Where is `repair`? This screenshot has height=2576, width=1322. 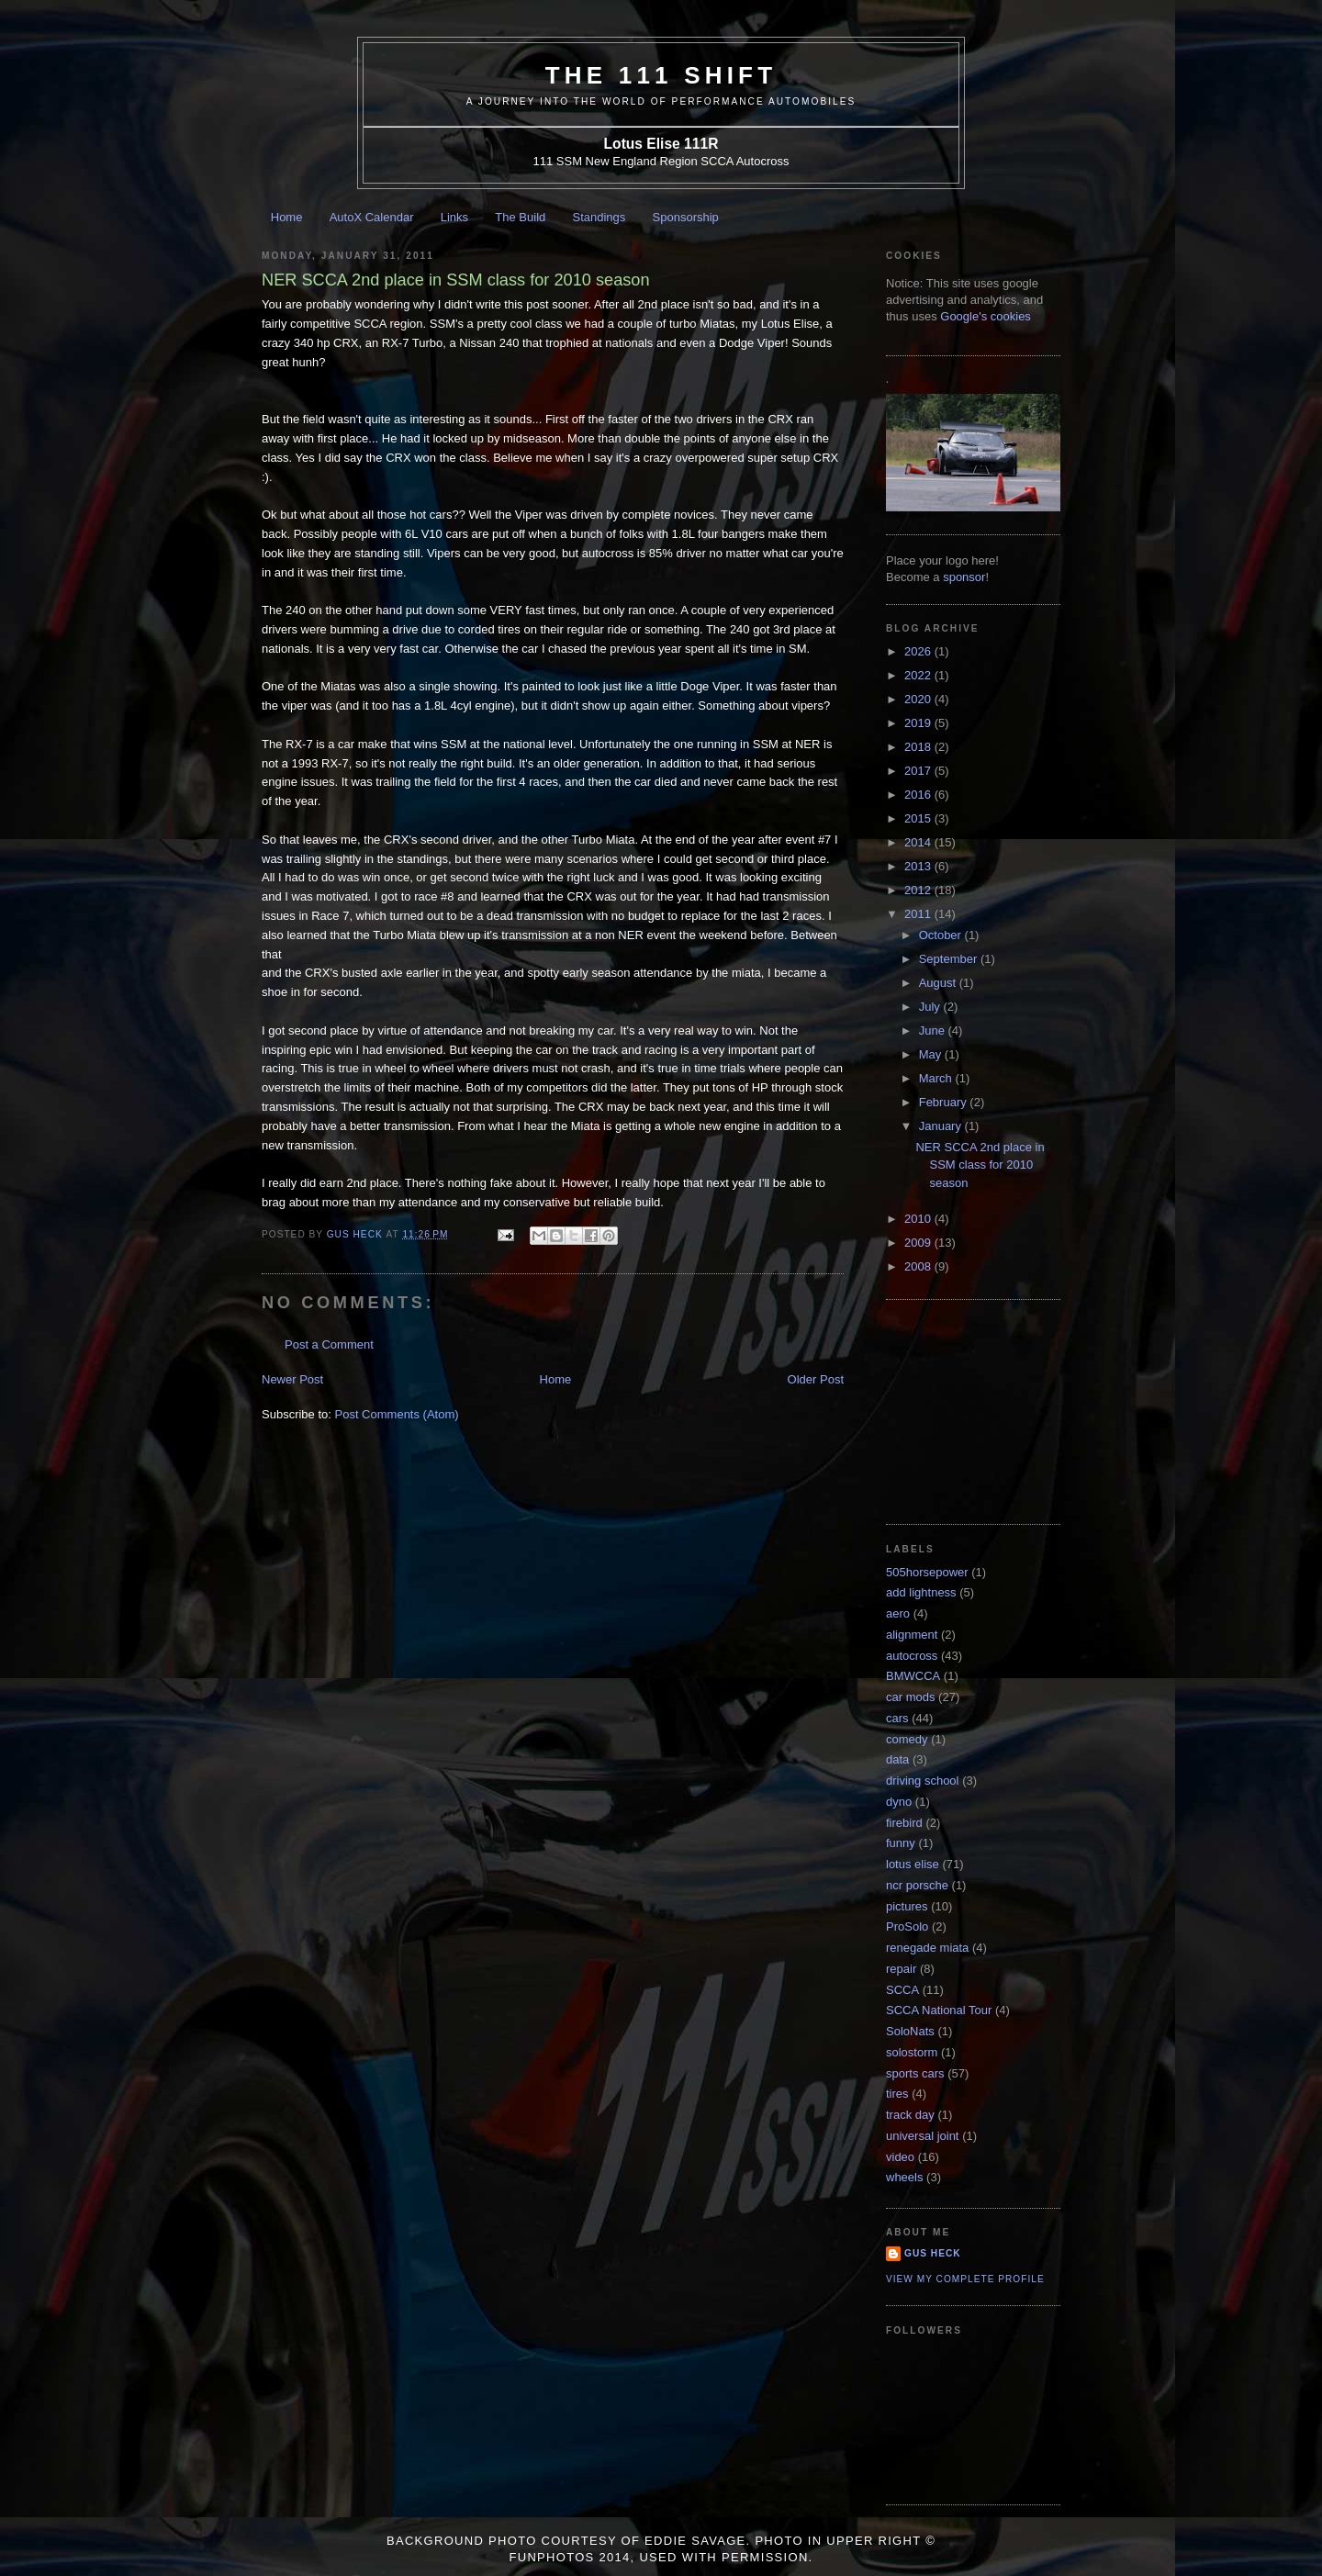 repair is located at coordinates (901, 1969).